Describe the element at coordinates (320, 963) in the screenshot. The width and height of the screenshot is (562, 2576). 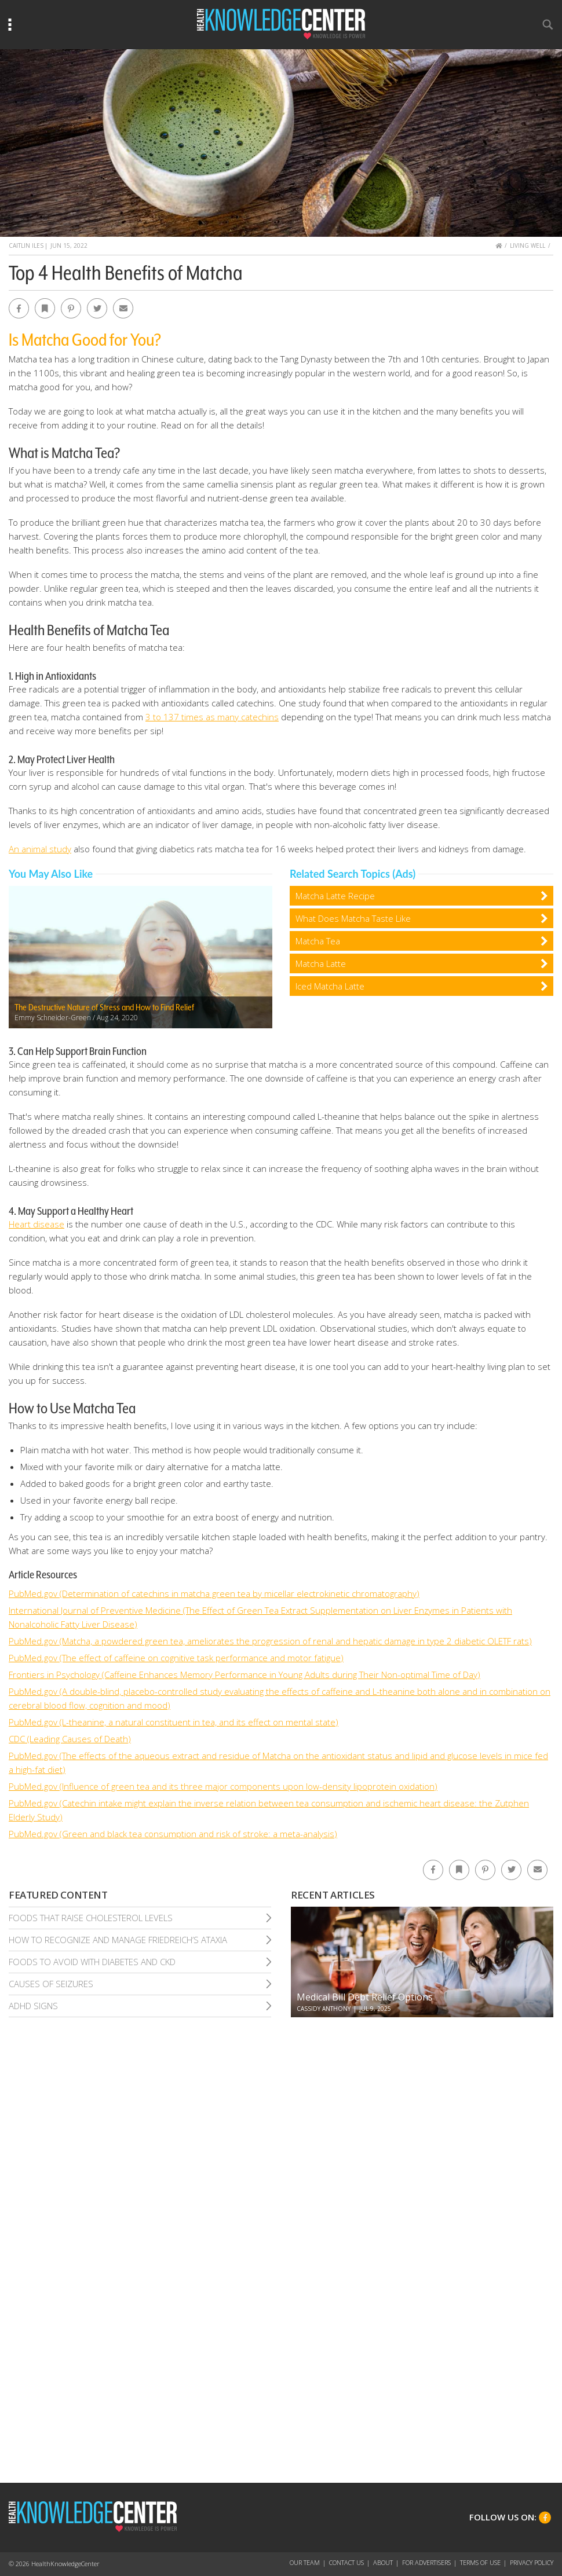
I see `Matcha Latte` at that location.